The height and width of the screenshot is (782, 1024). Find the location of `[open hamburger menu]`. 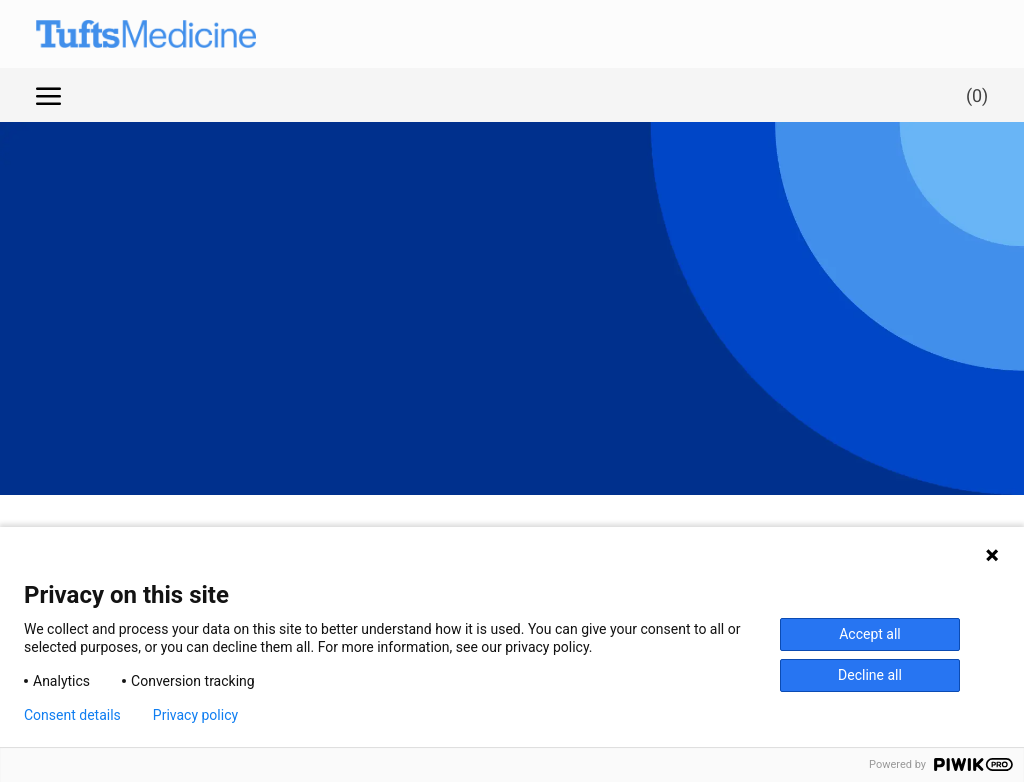

[open hamburger menu] is located at coordinates (48, 95).